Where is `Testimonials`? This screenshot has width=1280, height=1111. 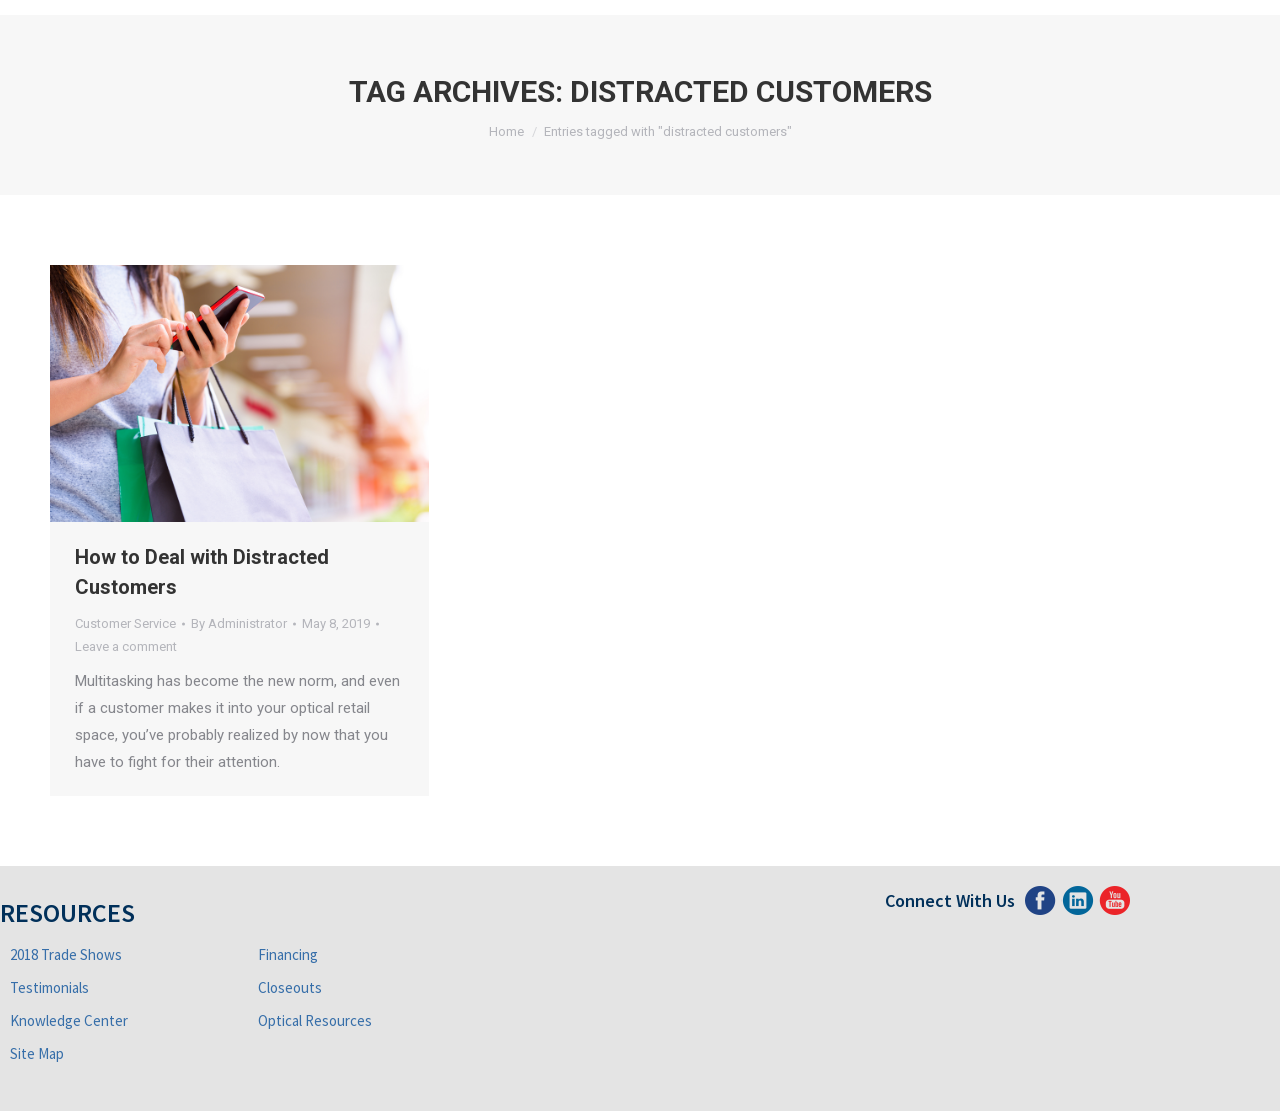 Testimonials is located at coordinates (49, 987).